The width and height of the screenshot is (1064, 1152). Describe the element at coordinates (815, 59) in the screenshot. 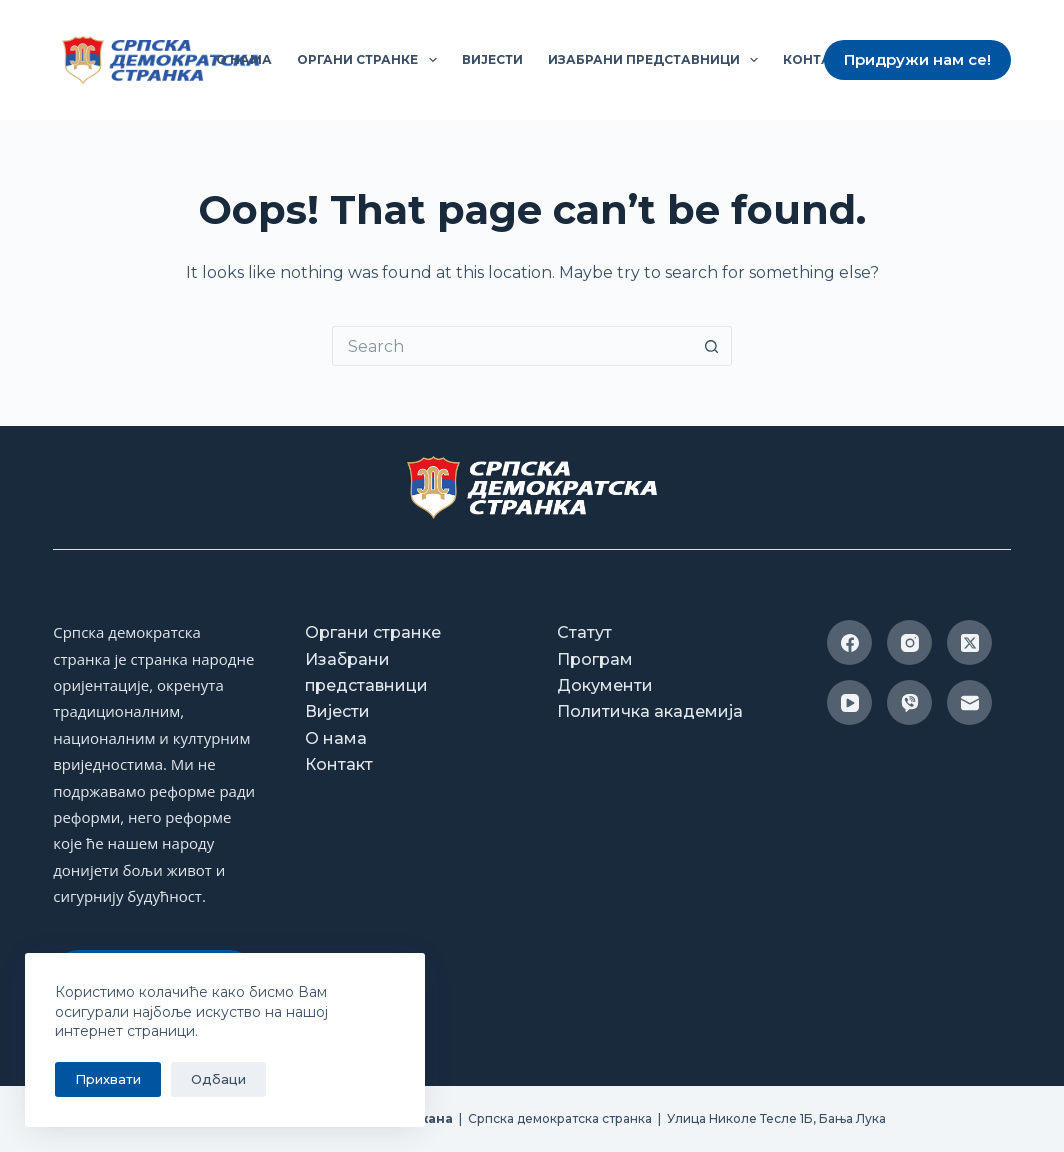

I see `Контакт` at that location.